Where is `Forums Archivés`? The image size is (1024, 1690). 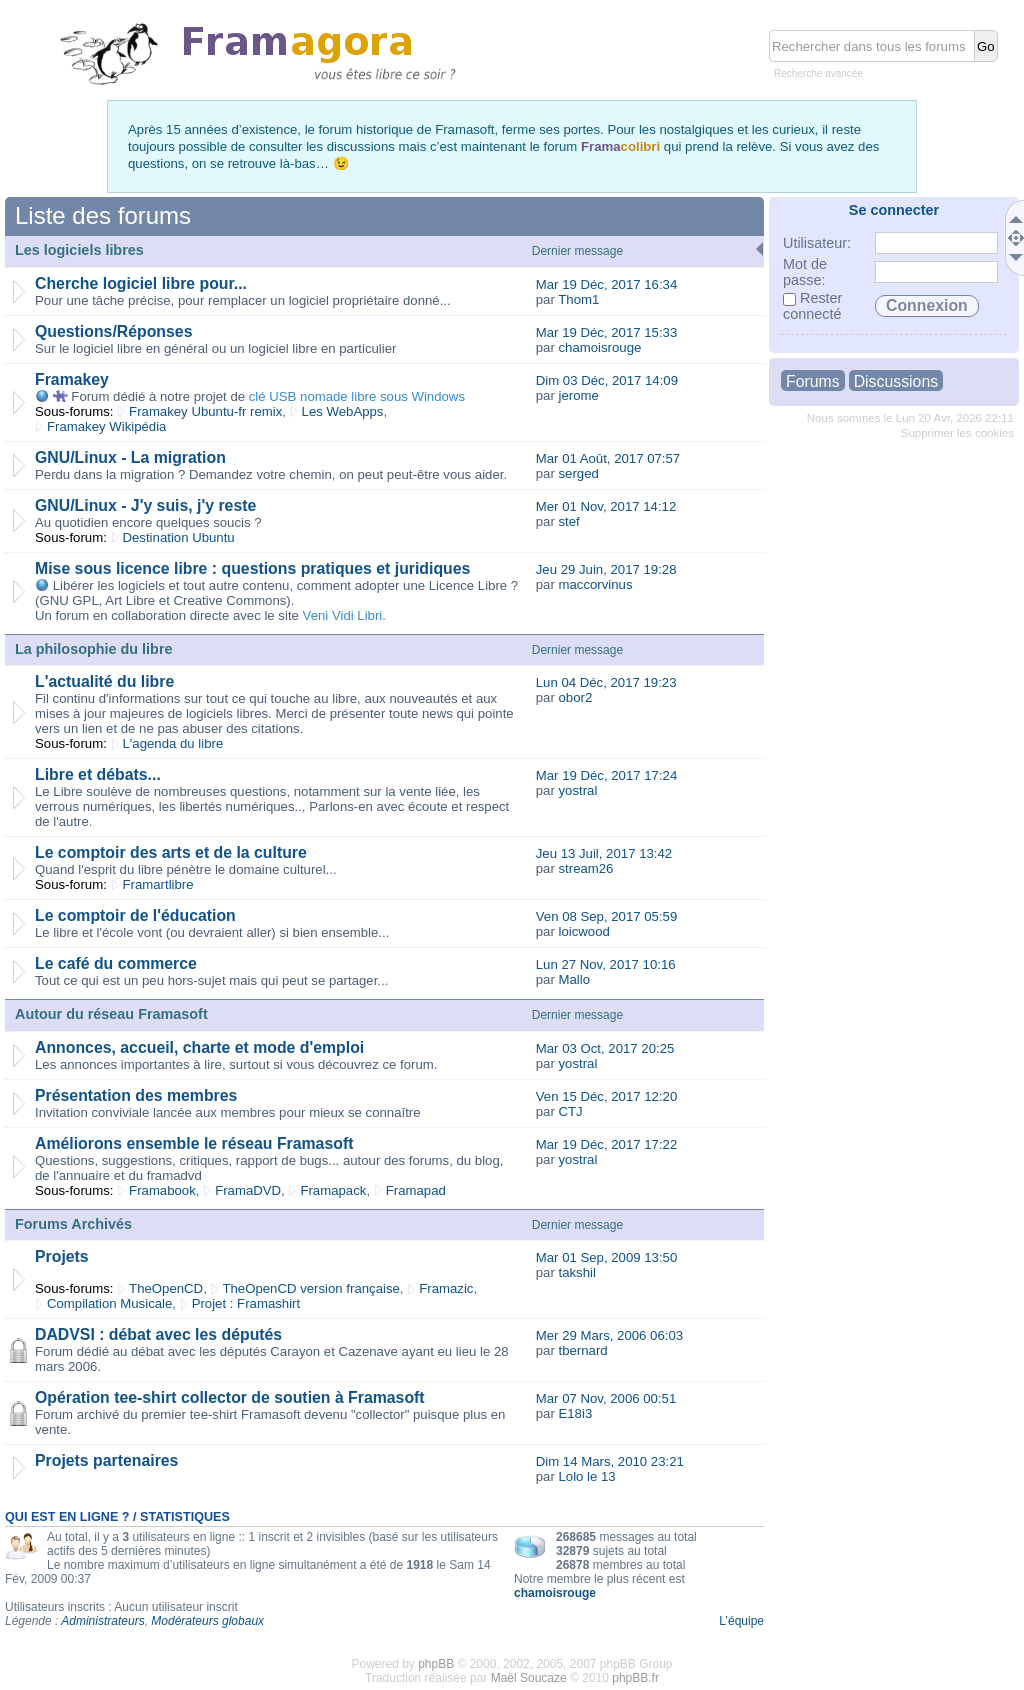 Forums Archivés is located at coordinates (73, 1224).